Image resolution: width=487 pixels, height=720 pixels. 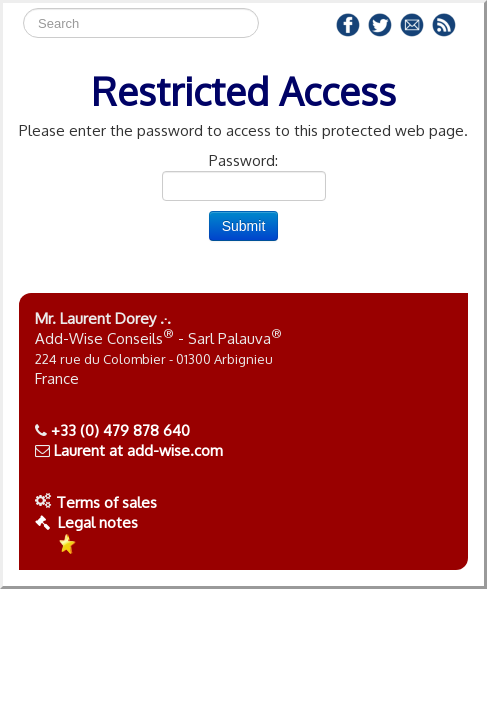 What do you see at coordinates (106, 502) in the screenshot?
I see `Terms of sales` at bounding box center [106, 502].